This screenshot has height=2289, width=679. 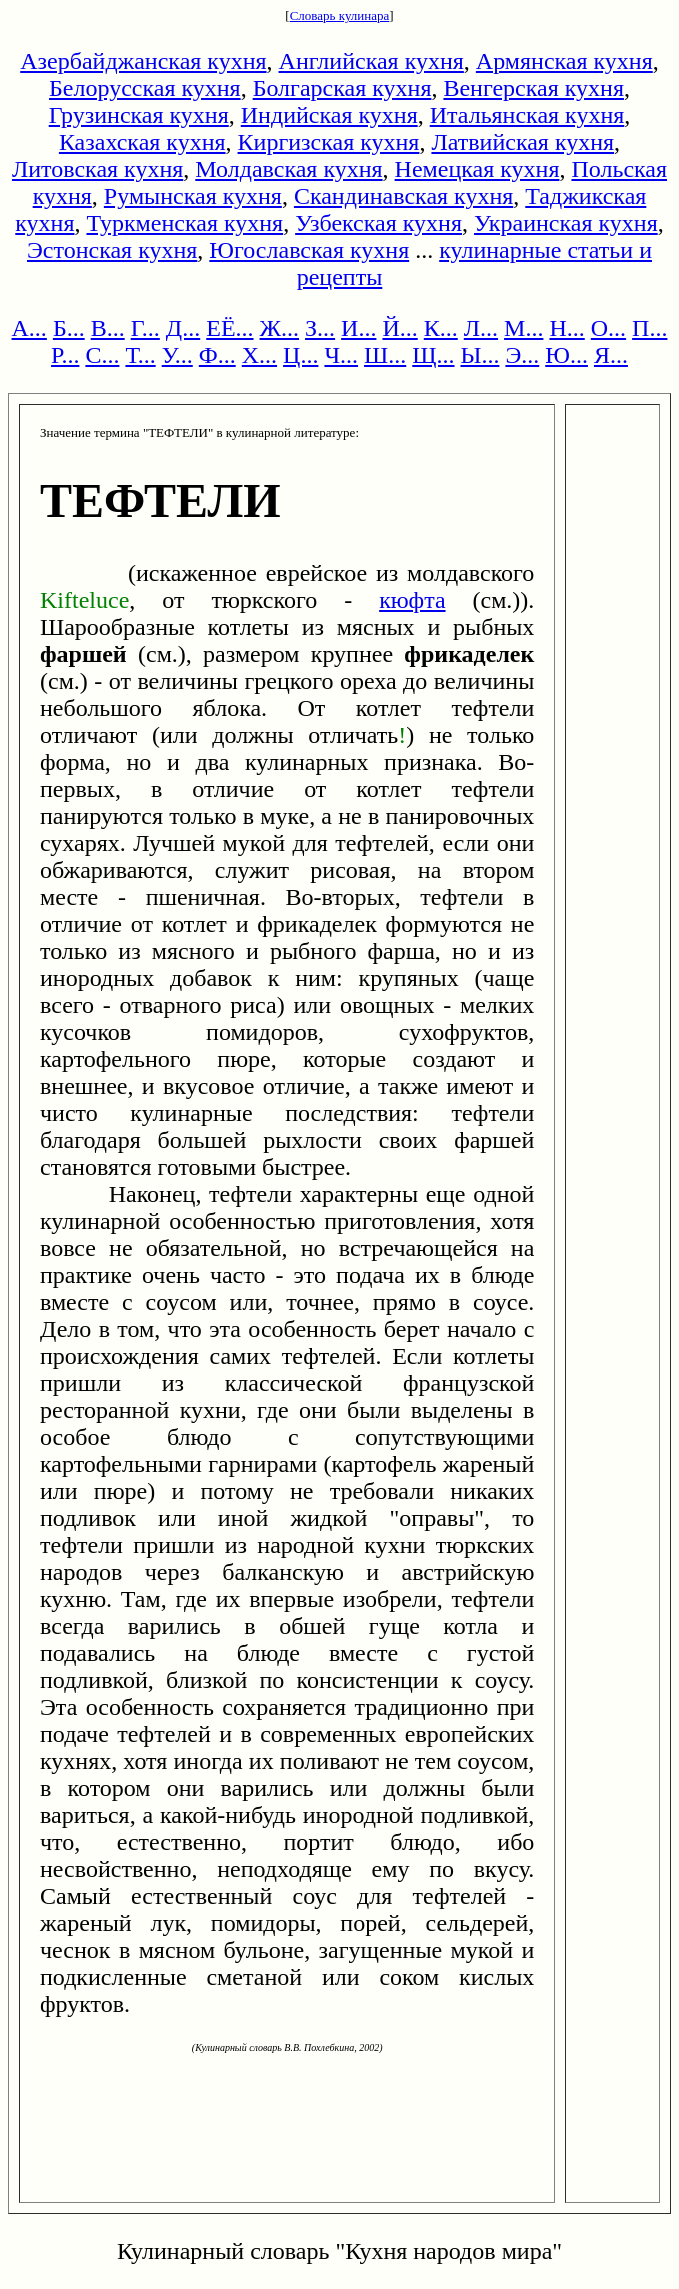 I want to click on Грузинская кухня, so click(x=139, y=115).